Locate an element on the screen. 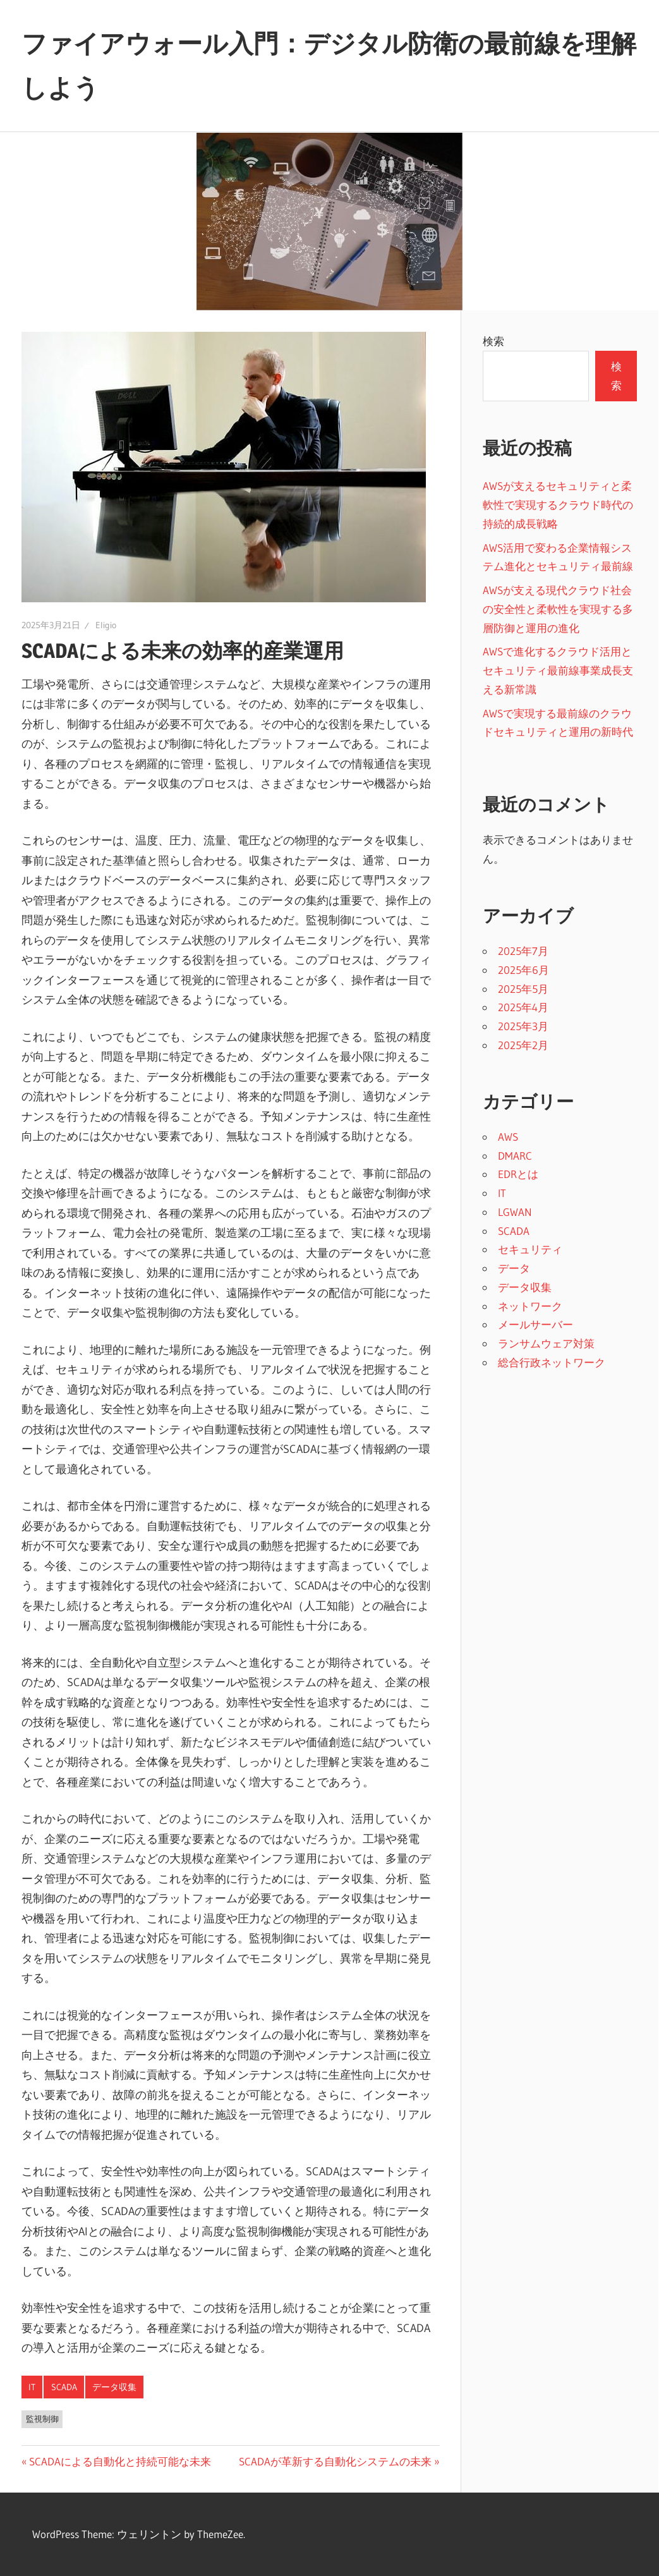 This screenshot has width=659, height=2576. 2025年4月 is located at coordinates (523, 1007).